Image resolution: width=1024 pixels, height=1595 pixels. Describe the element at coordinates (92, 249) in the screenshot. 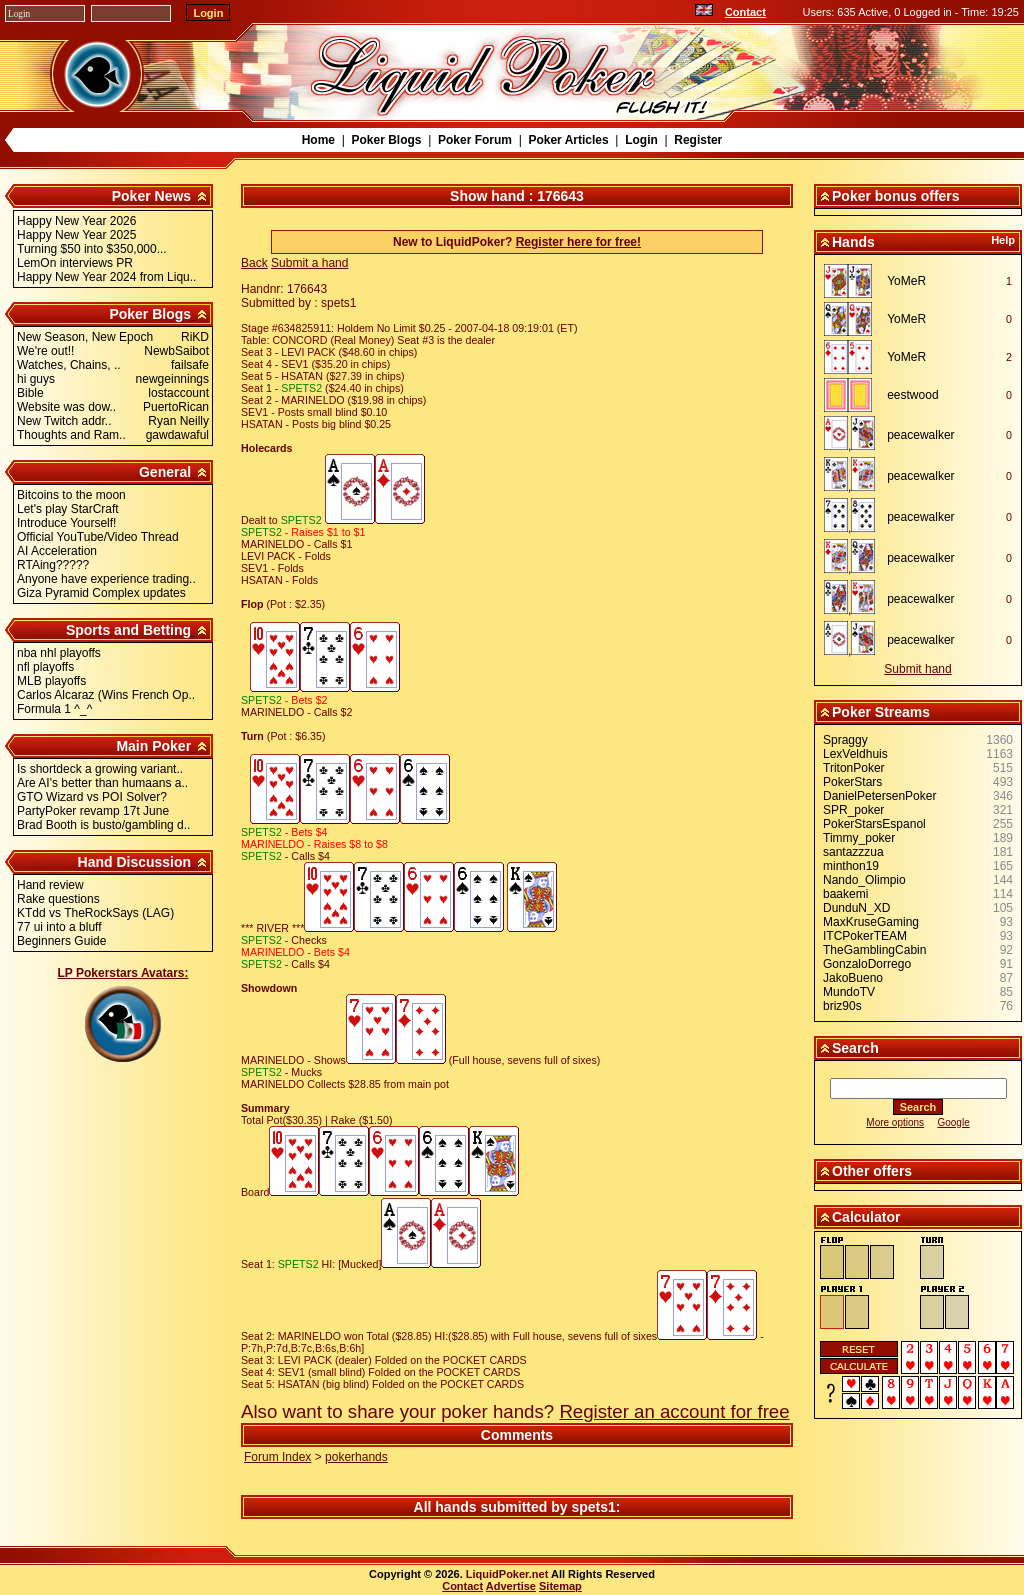

I see `Turning $50 into $350,000...` at that location.